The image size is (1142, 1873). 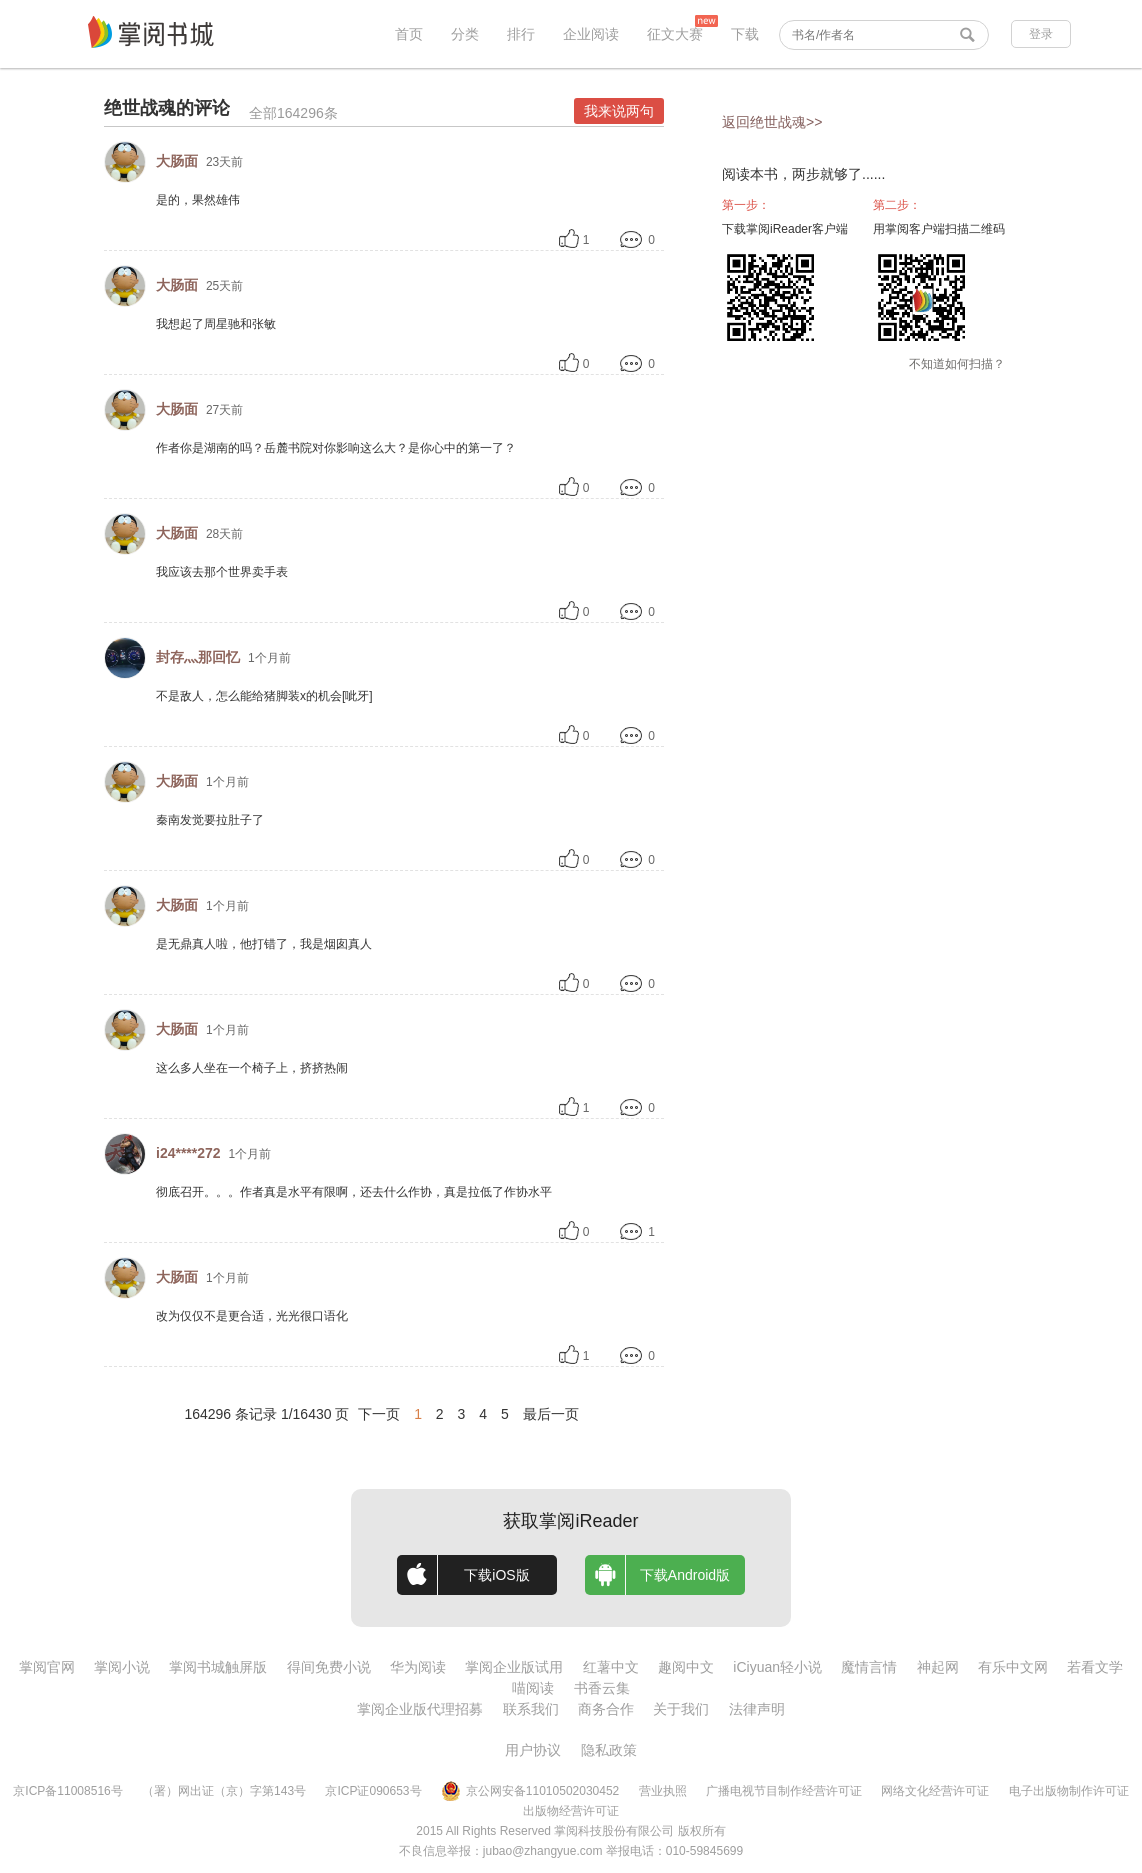 I want to click on 下一页, so click(x=379, y=1414).